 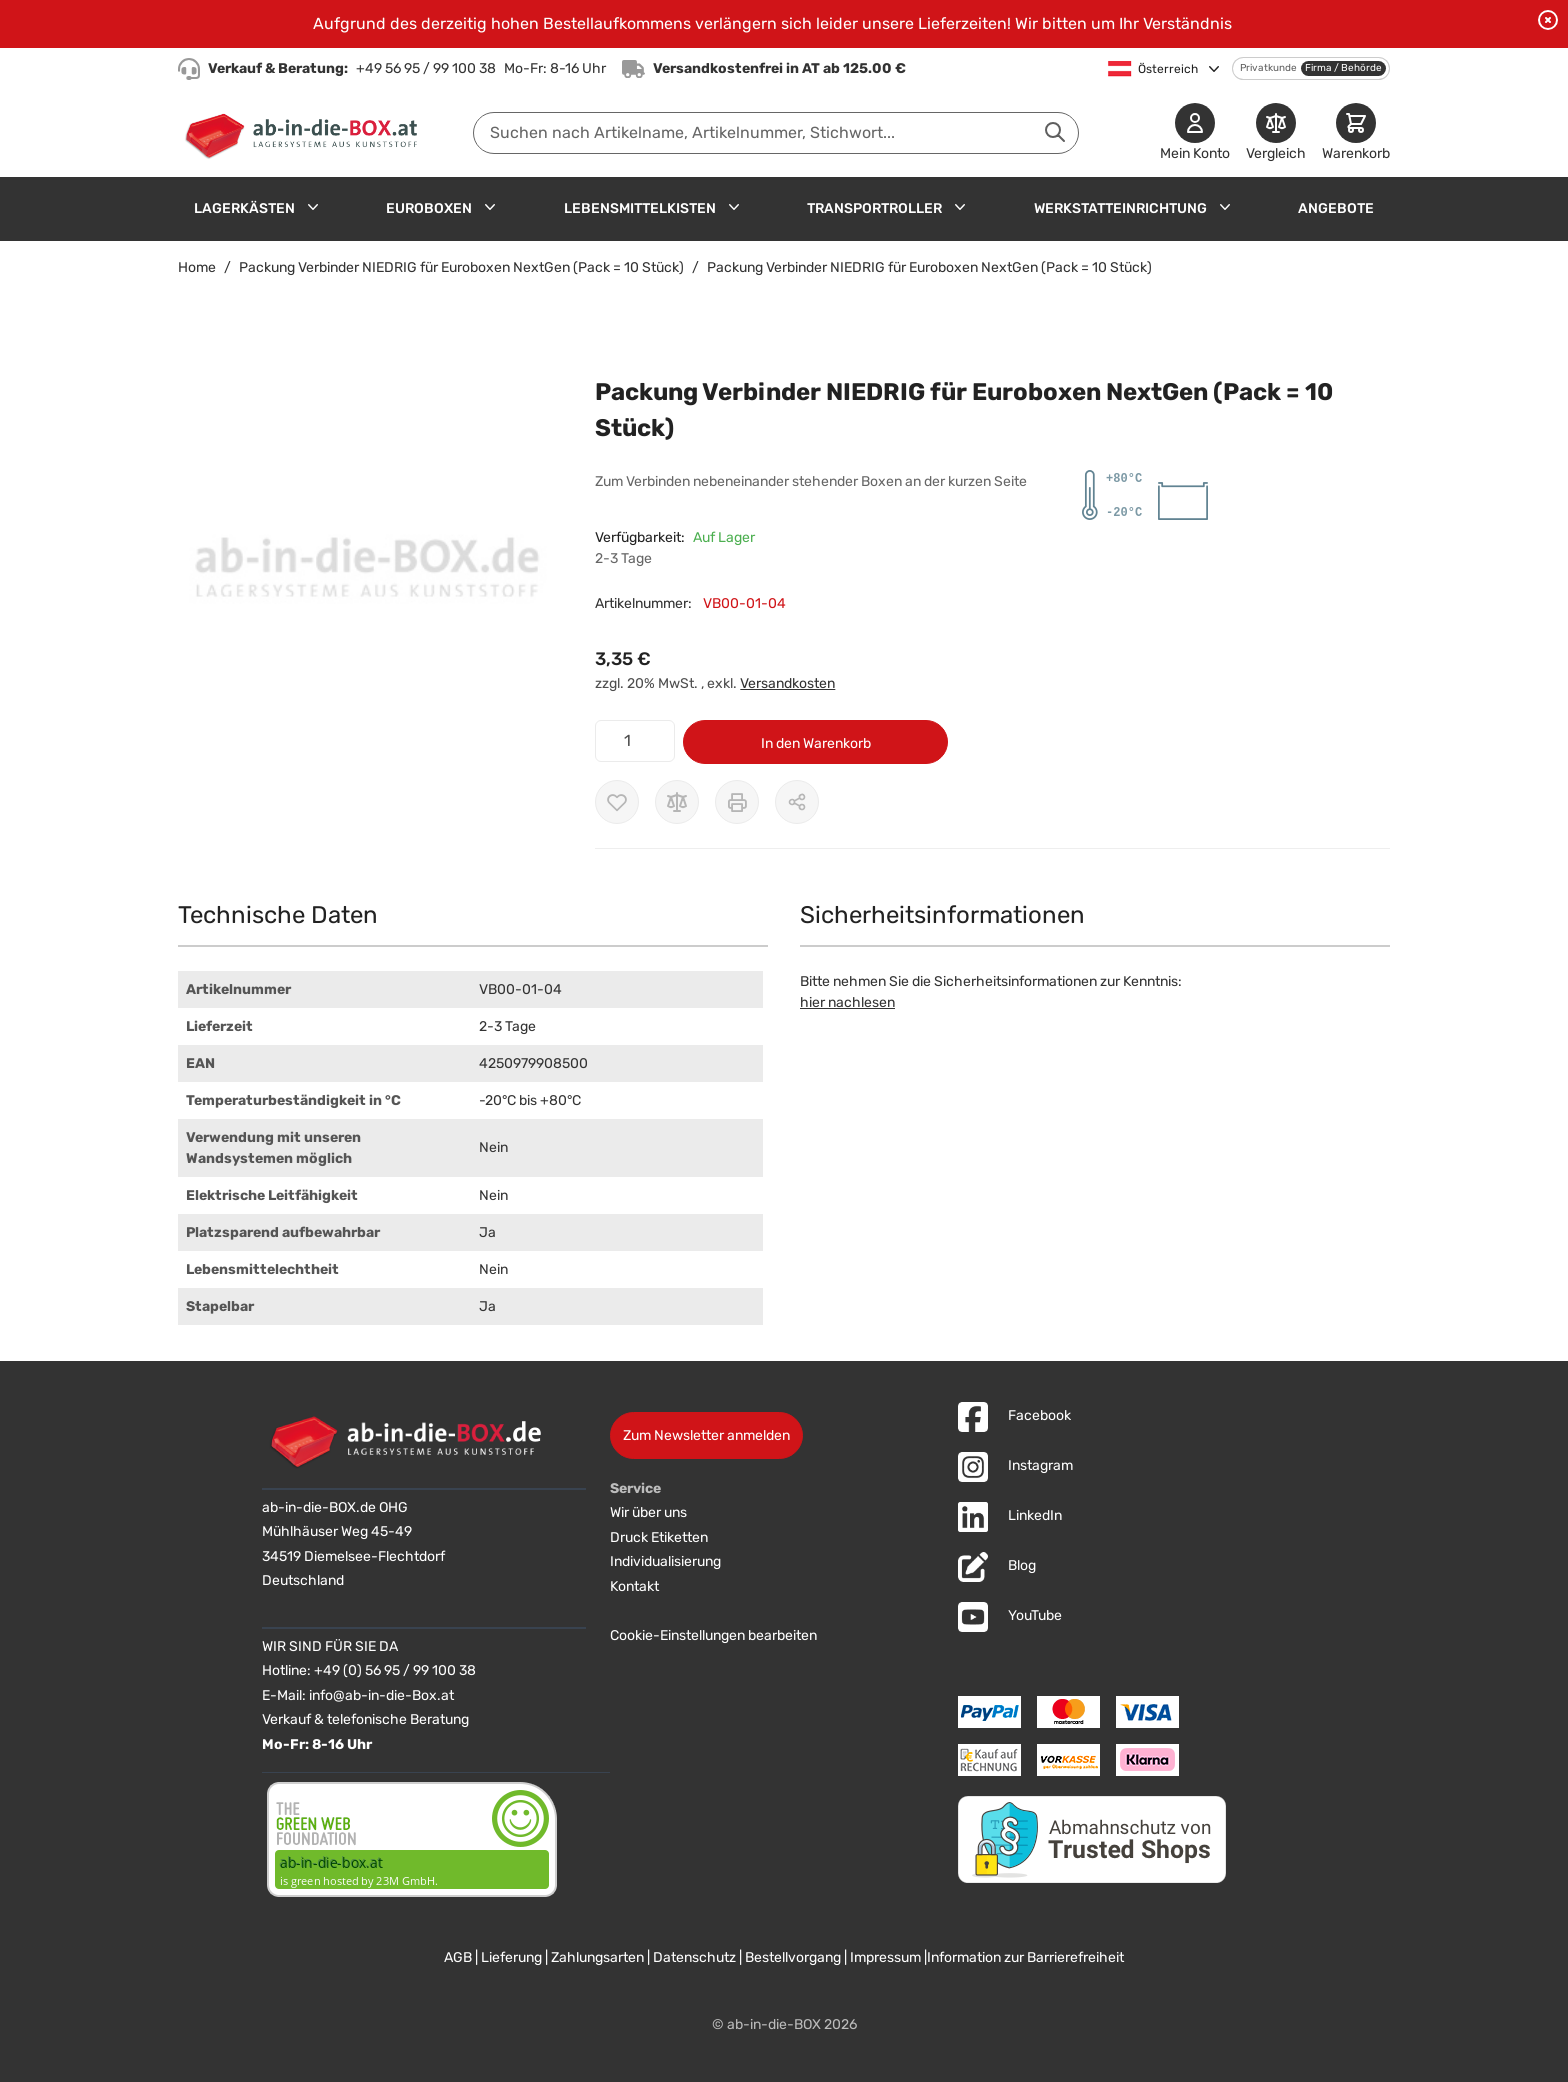 I want to click on [Suche abschicken], so click(x=1055, y=132).